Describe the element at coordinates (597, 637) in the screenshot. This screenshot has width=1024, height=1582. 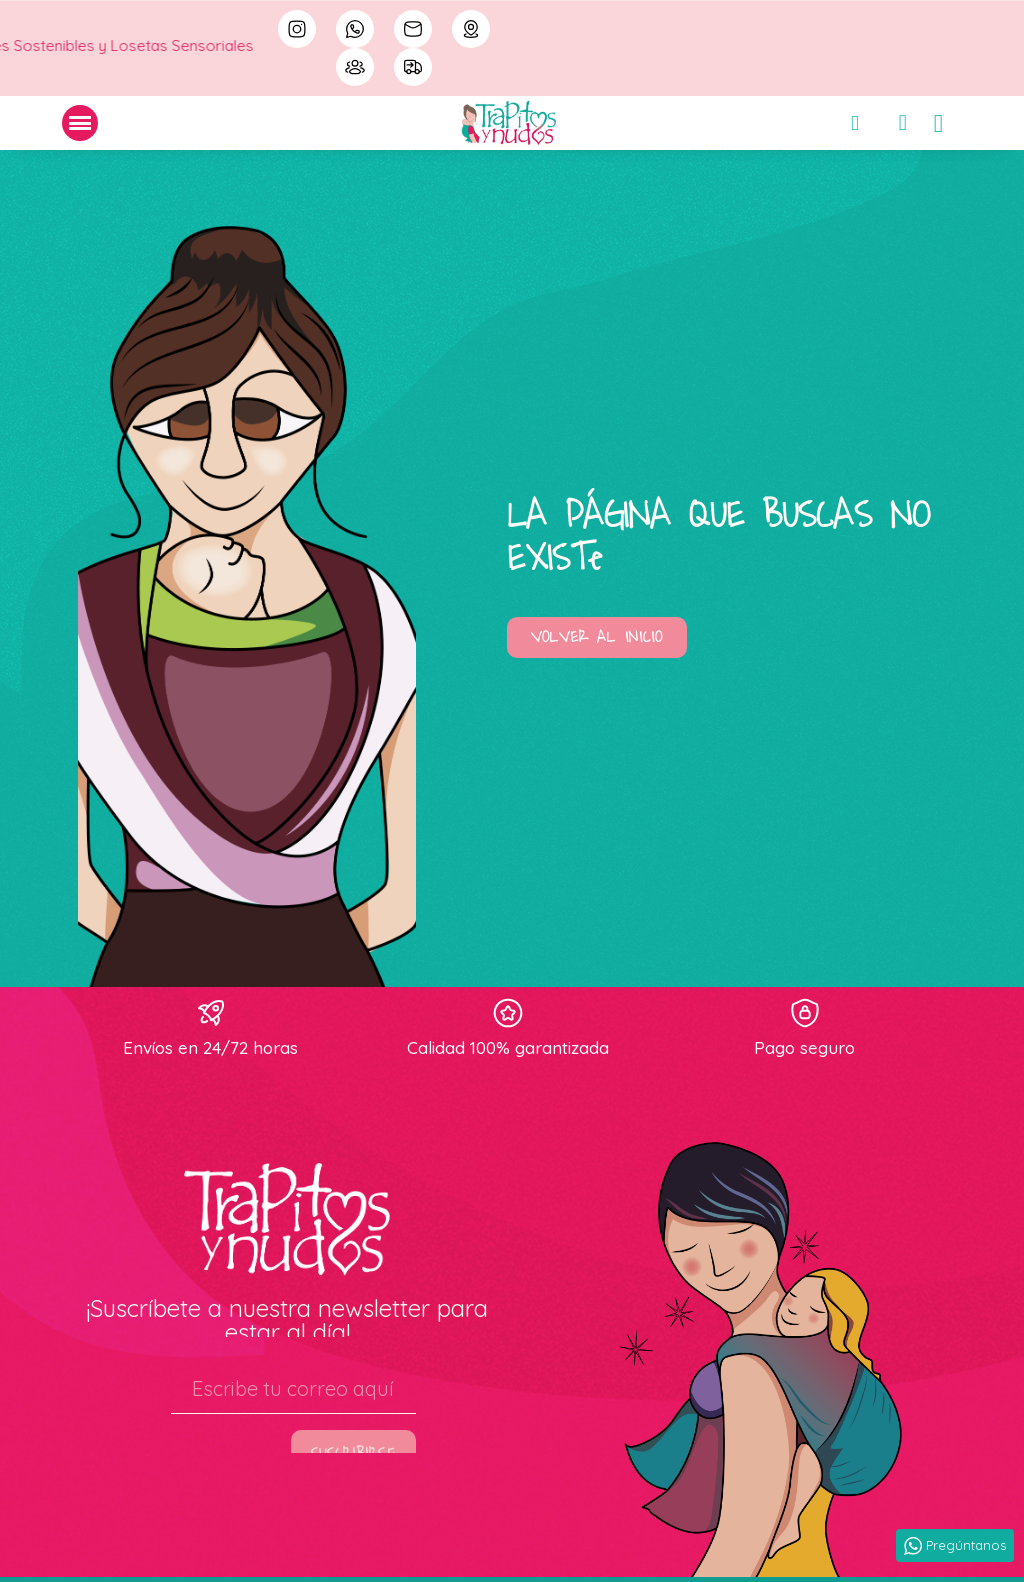
I see `[button]` at that location.